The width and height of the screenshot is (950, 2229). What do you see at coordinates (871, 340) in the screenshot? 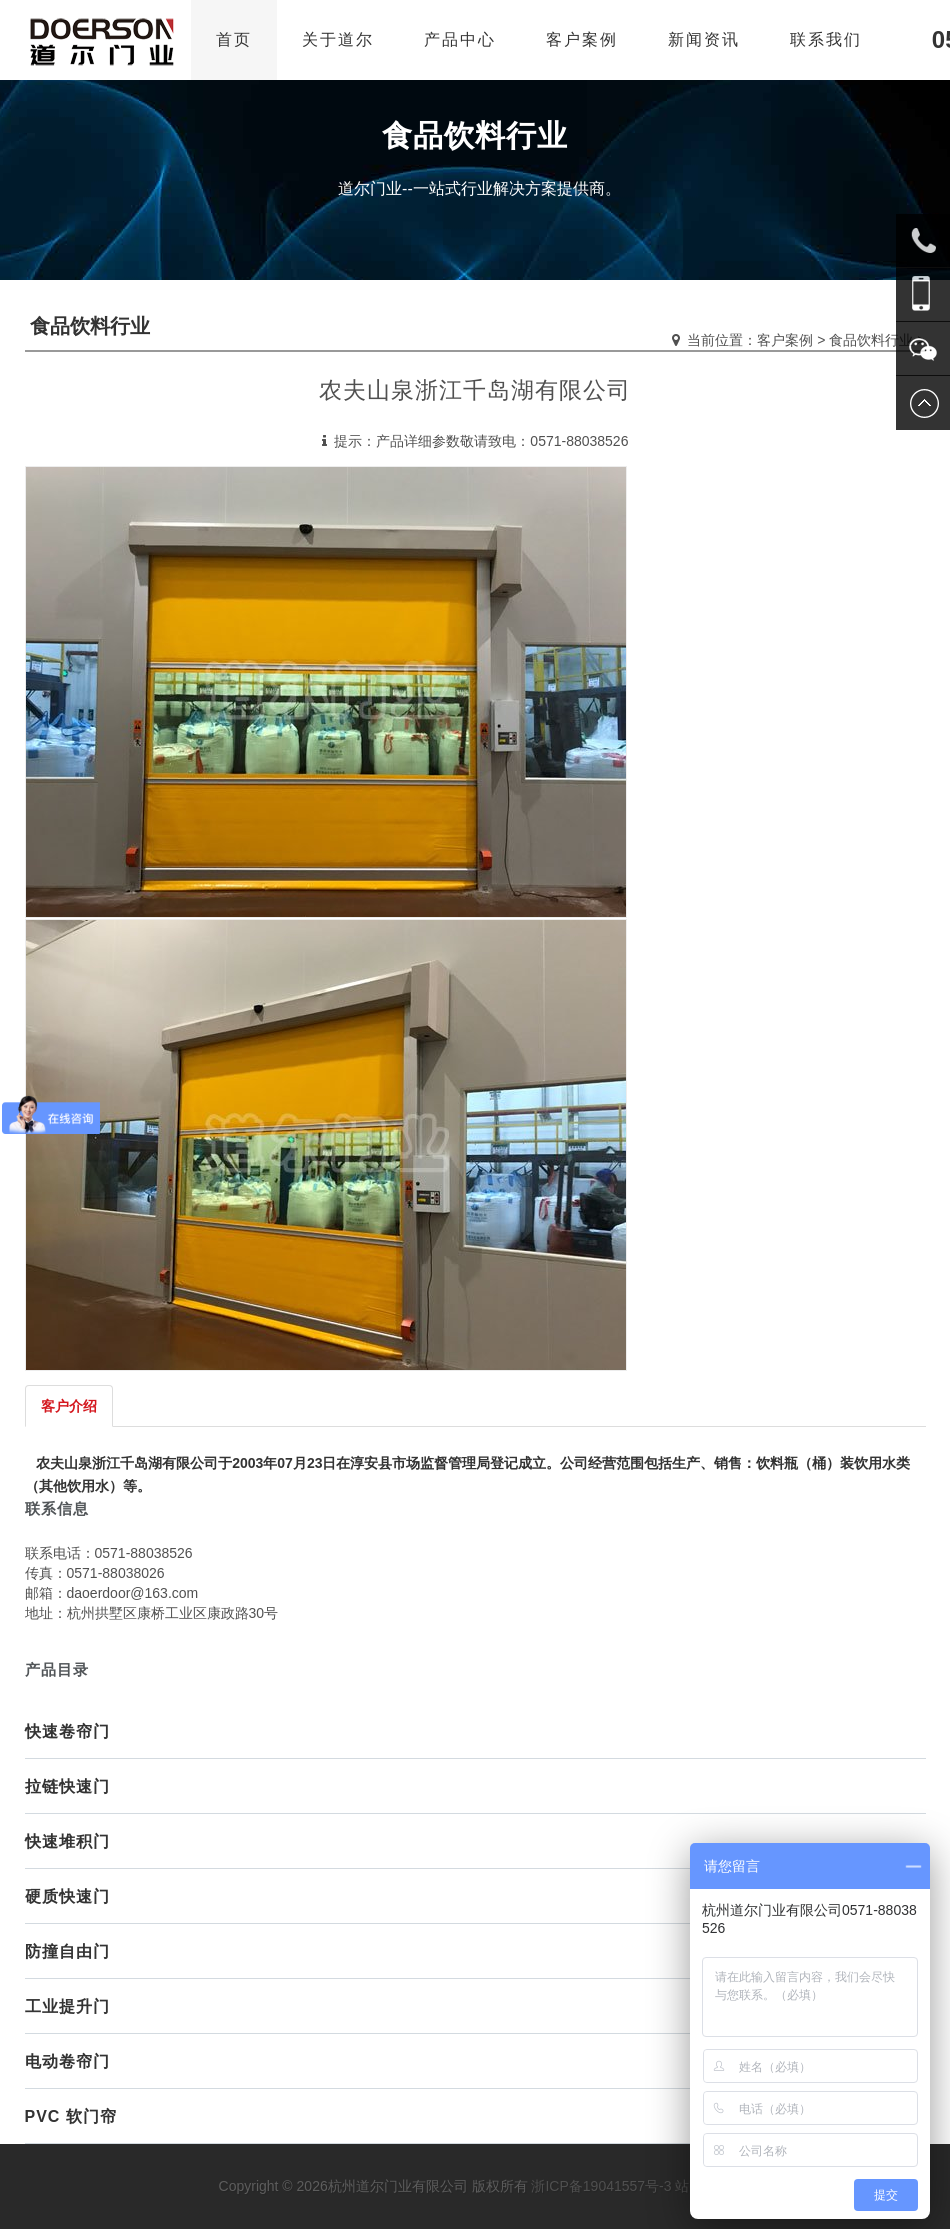
I see `食品饮料行业` at bounding box center [871, 340].